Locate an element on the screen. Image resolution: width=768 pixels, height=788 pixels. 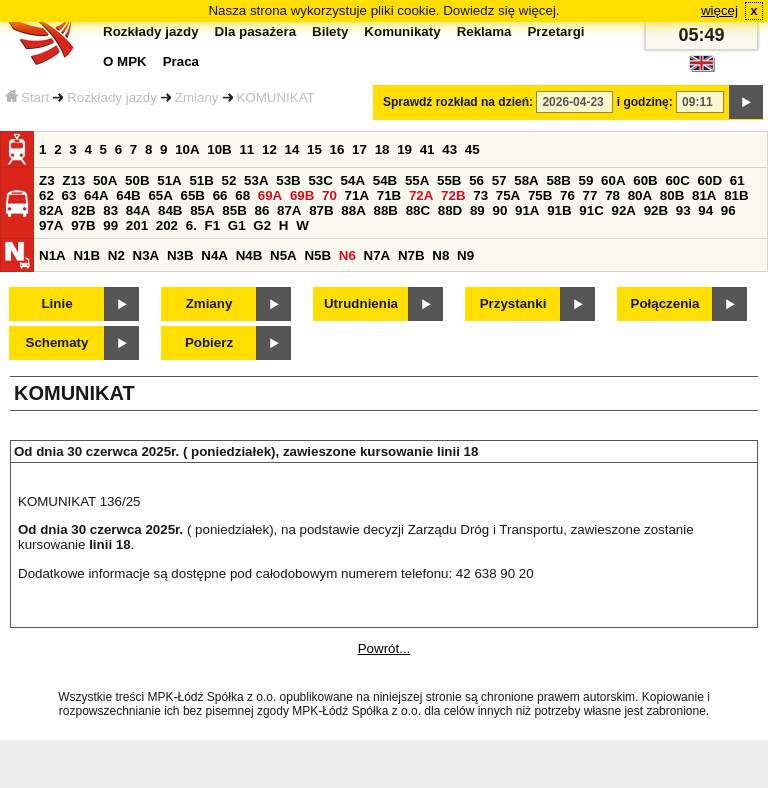
Utrudnienia is located at coordinates (361, 303).